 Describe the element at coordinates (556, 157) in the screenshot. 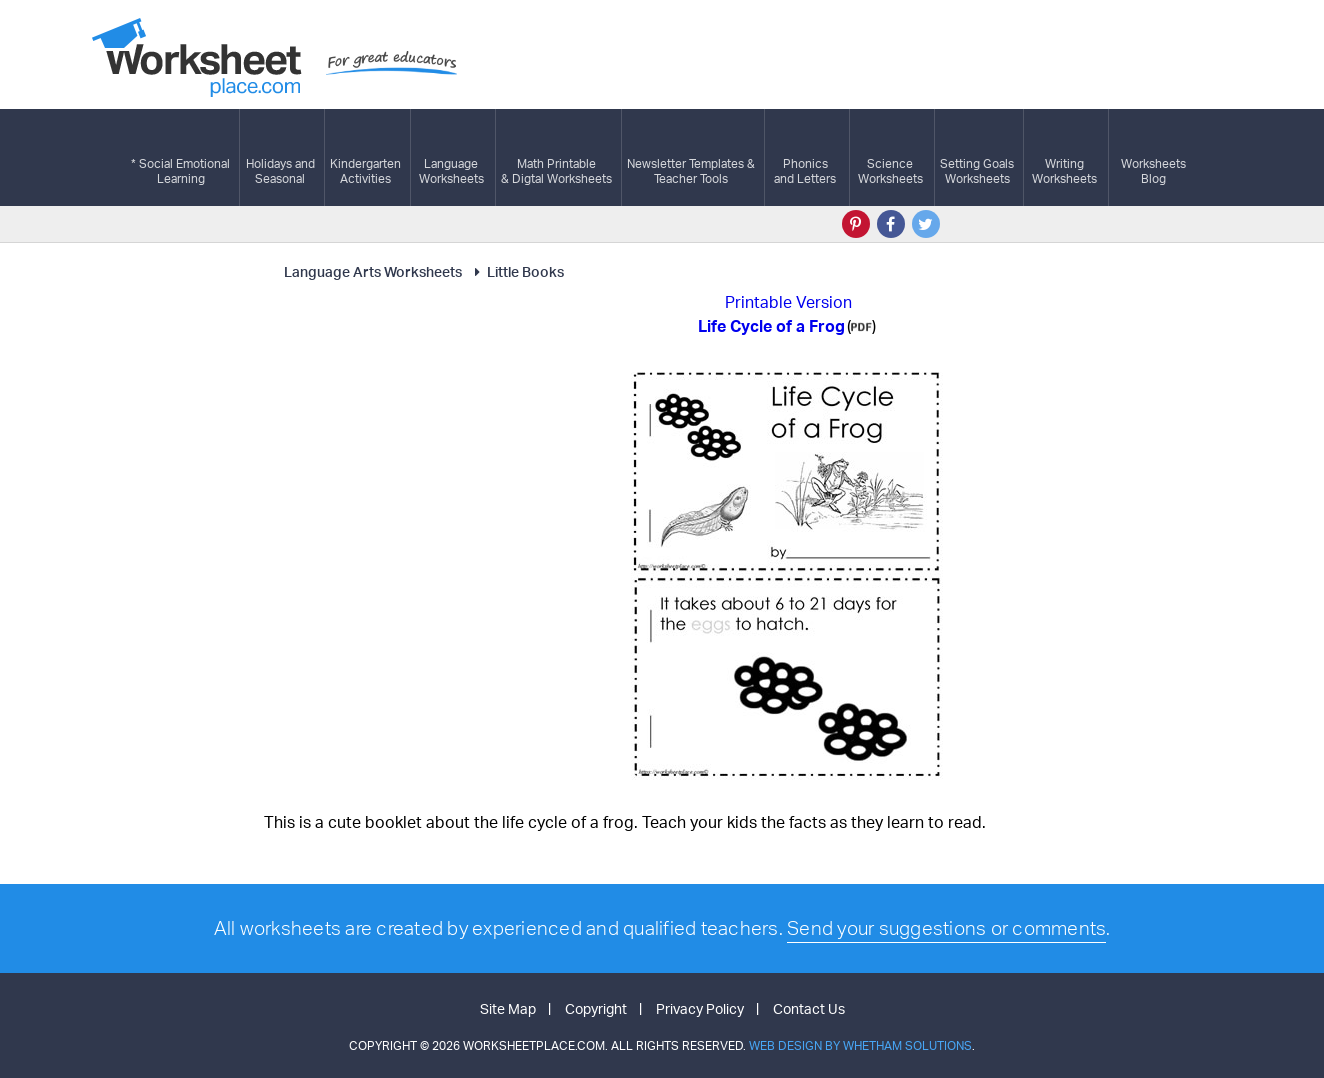

I see `Math Printable& Digtal Worksheets` at that location.